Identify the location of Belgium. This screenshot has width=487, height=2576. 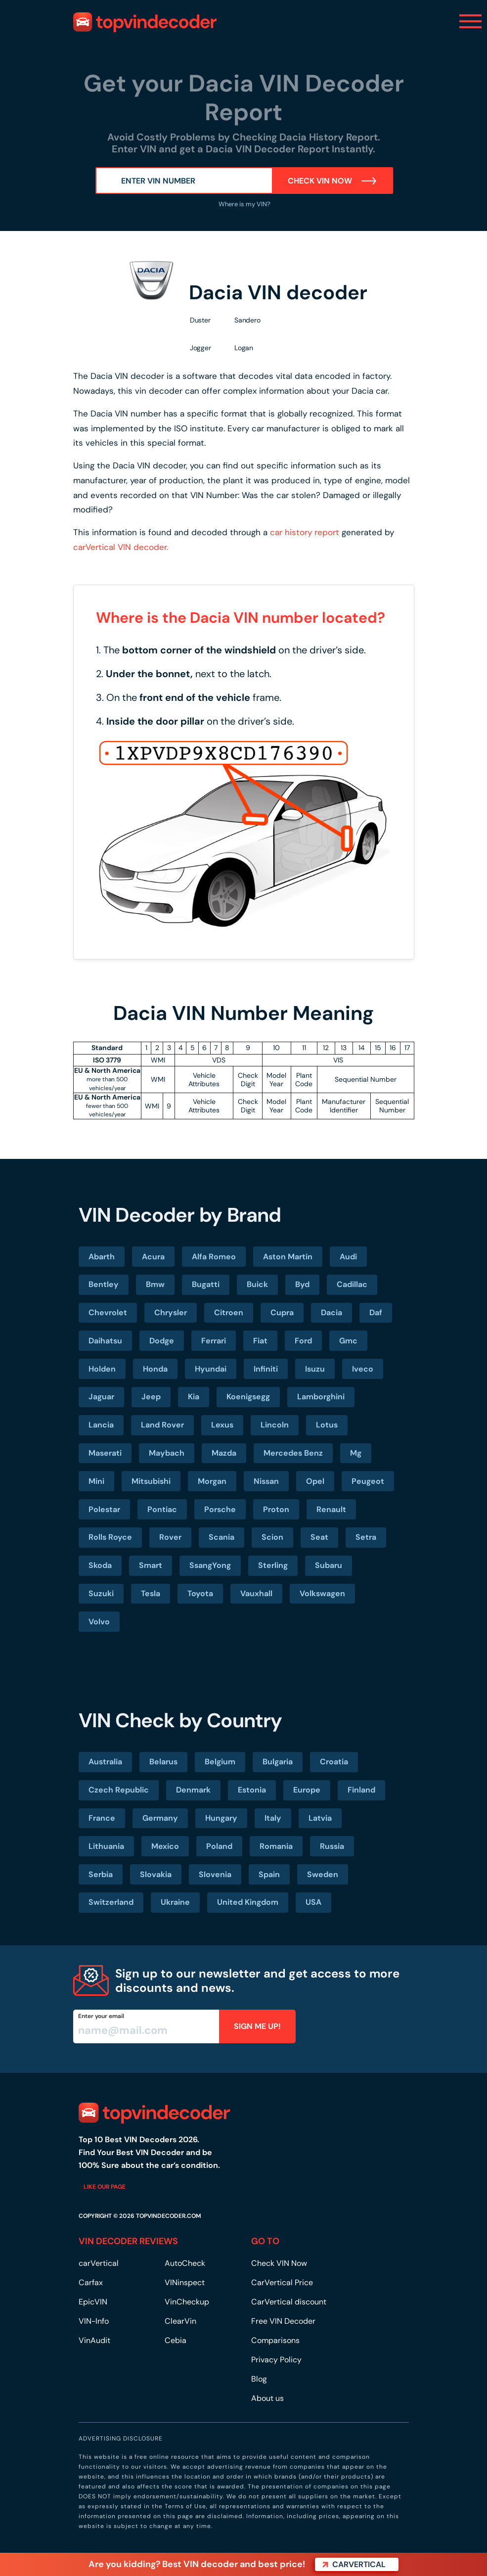
(220, 1761).